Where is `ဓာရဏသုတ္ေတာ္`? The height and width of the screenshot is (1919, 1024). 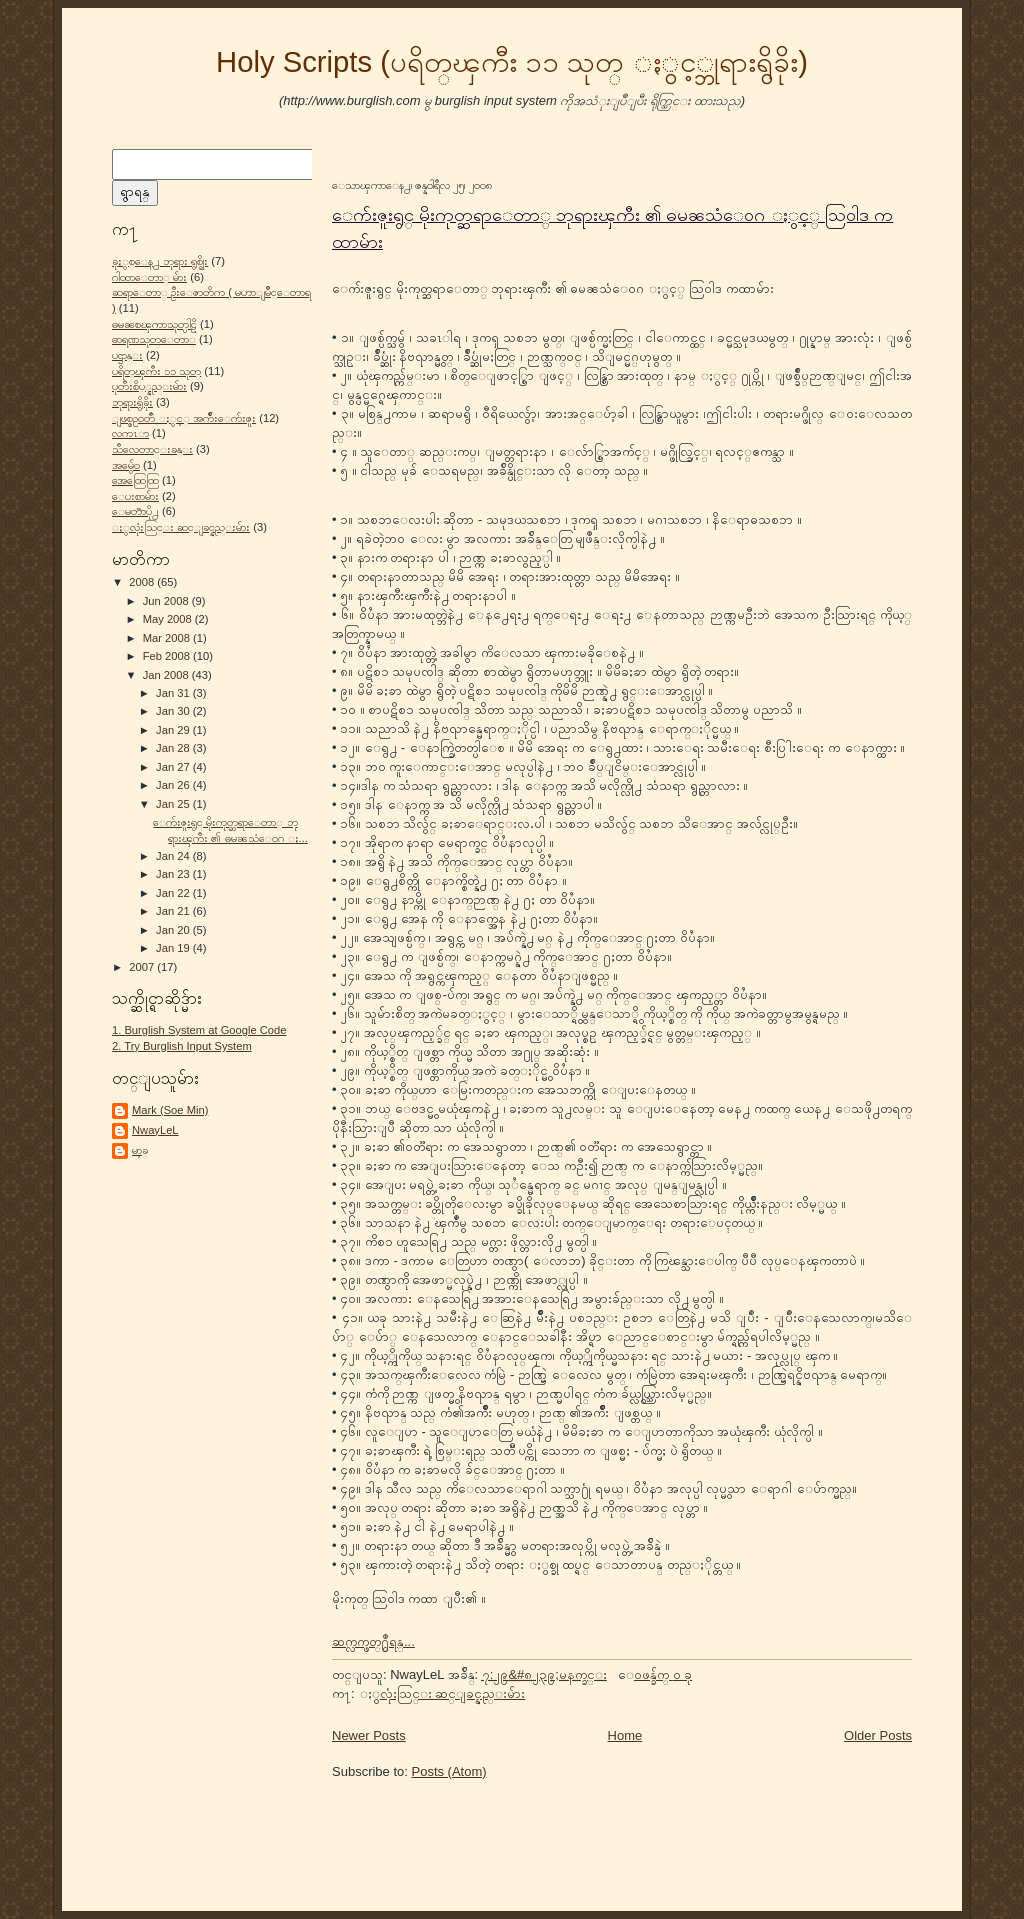
ဓာရဏသုတ္ေတာ္ is located at coordinates (154, 339).